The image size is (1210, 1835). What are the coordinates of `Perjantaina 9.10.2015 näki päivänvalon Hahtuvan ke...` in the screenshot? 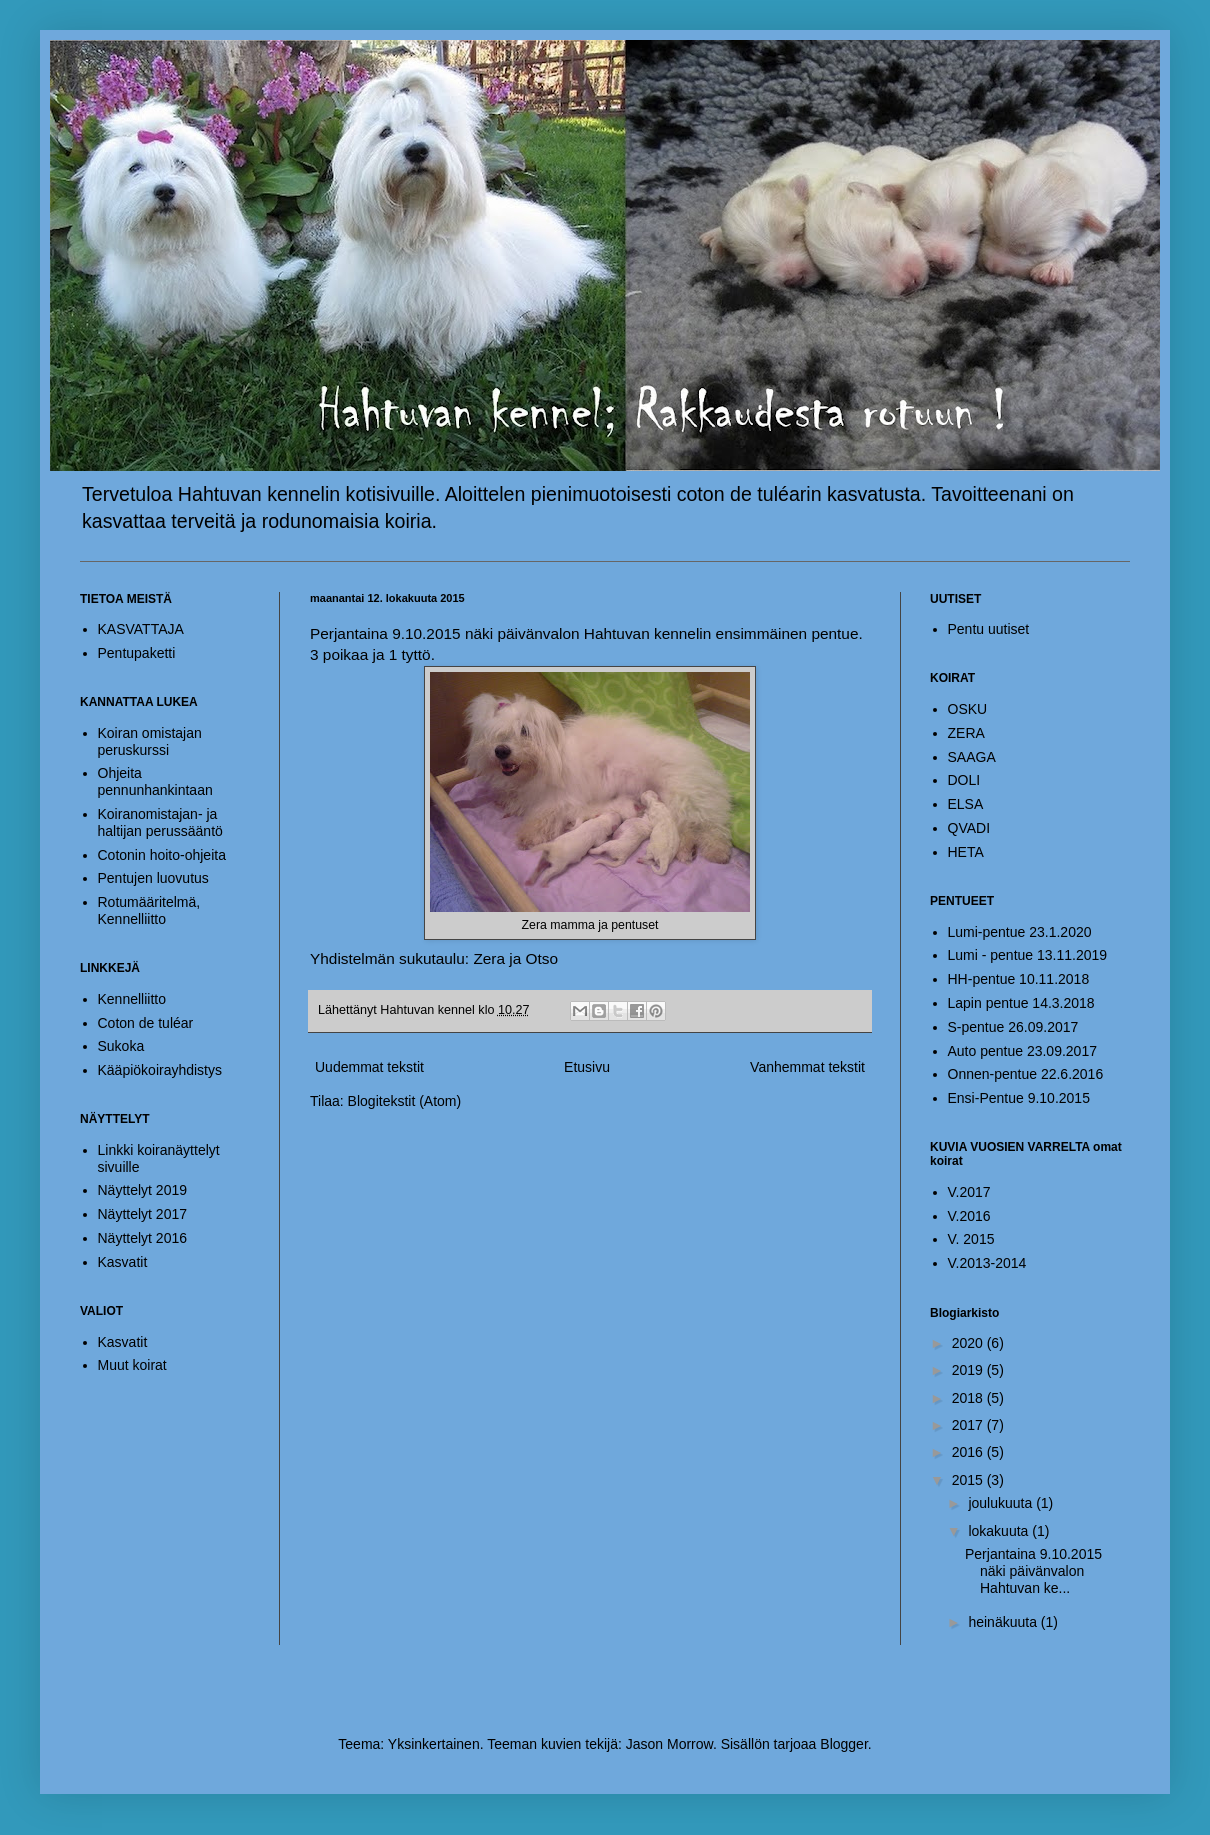 It's located at (1033, 1571).